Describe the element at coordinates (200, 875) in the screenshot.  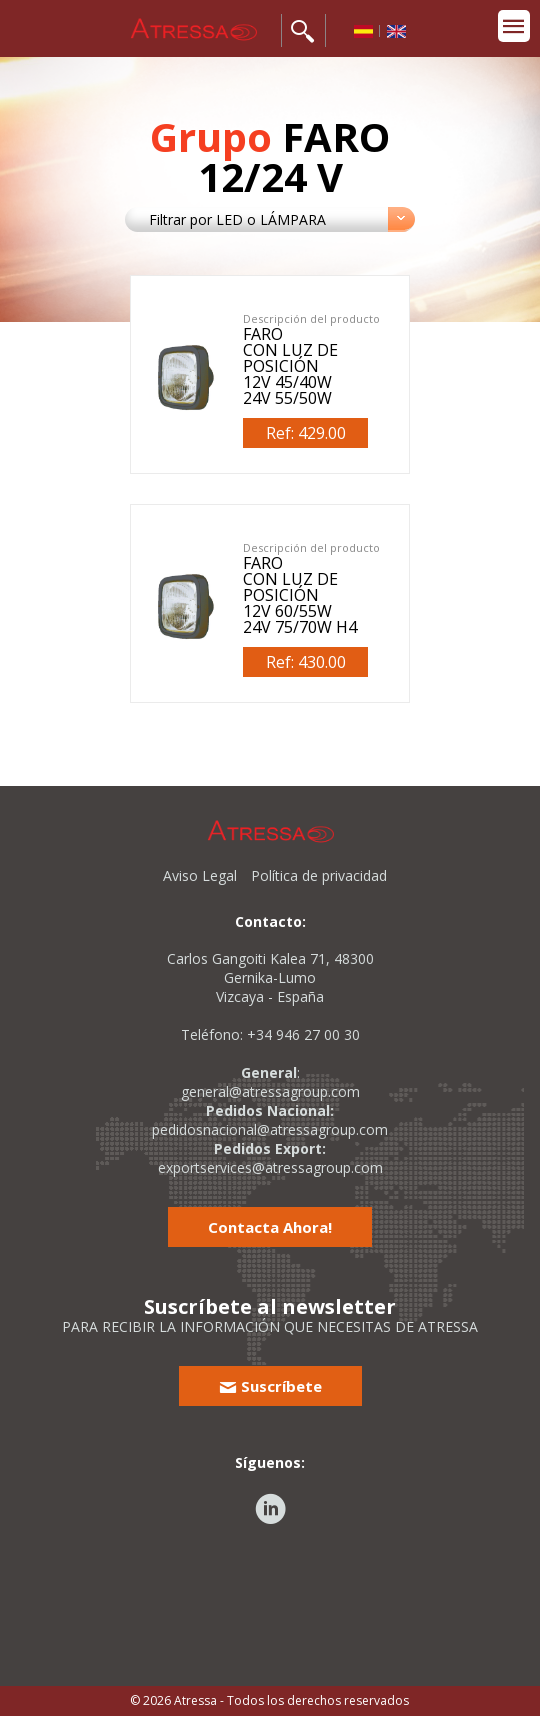
I see `Aviso Legal` at that location.